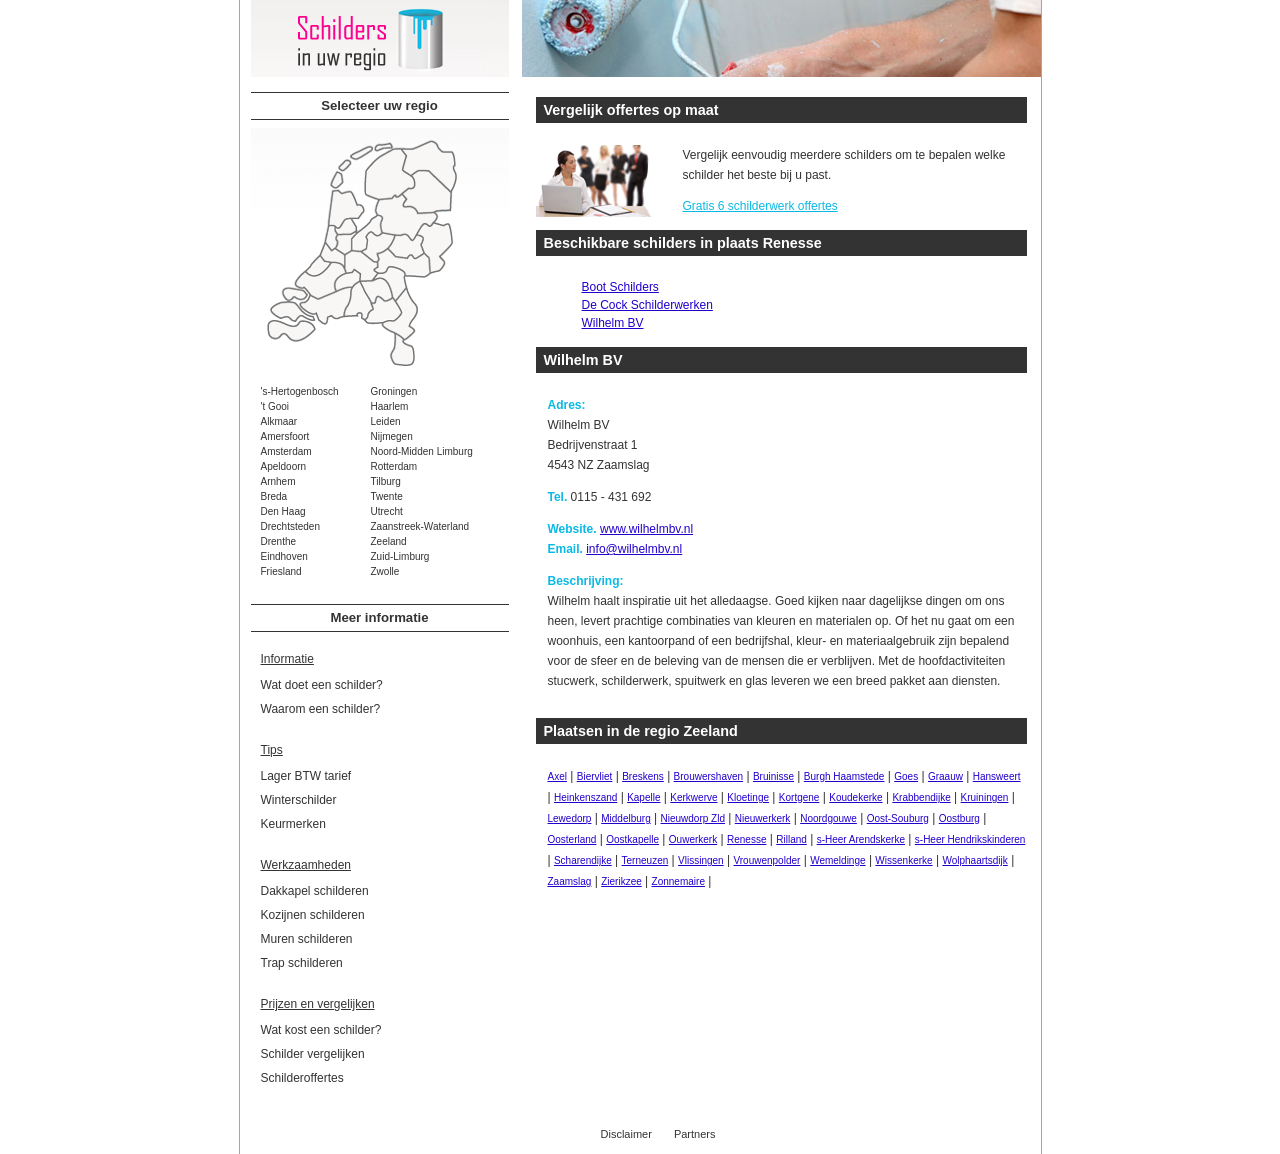  I want to click on Breskens, so click(643, 776).